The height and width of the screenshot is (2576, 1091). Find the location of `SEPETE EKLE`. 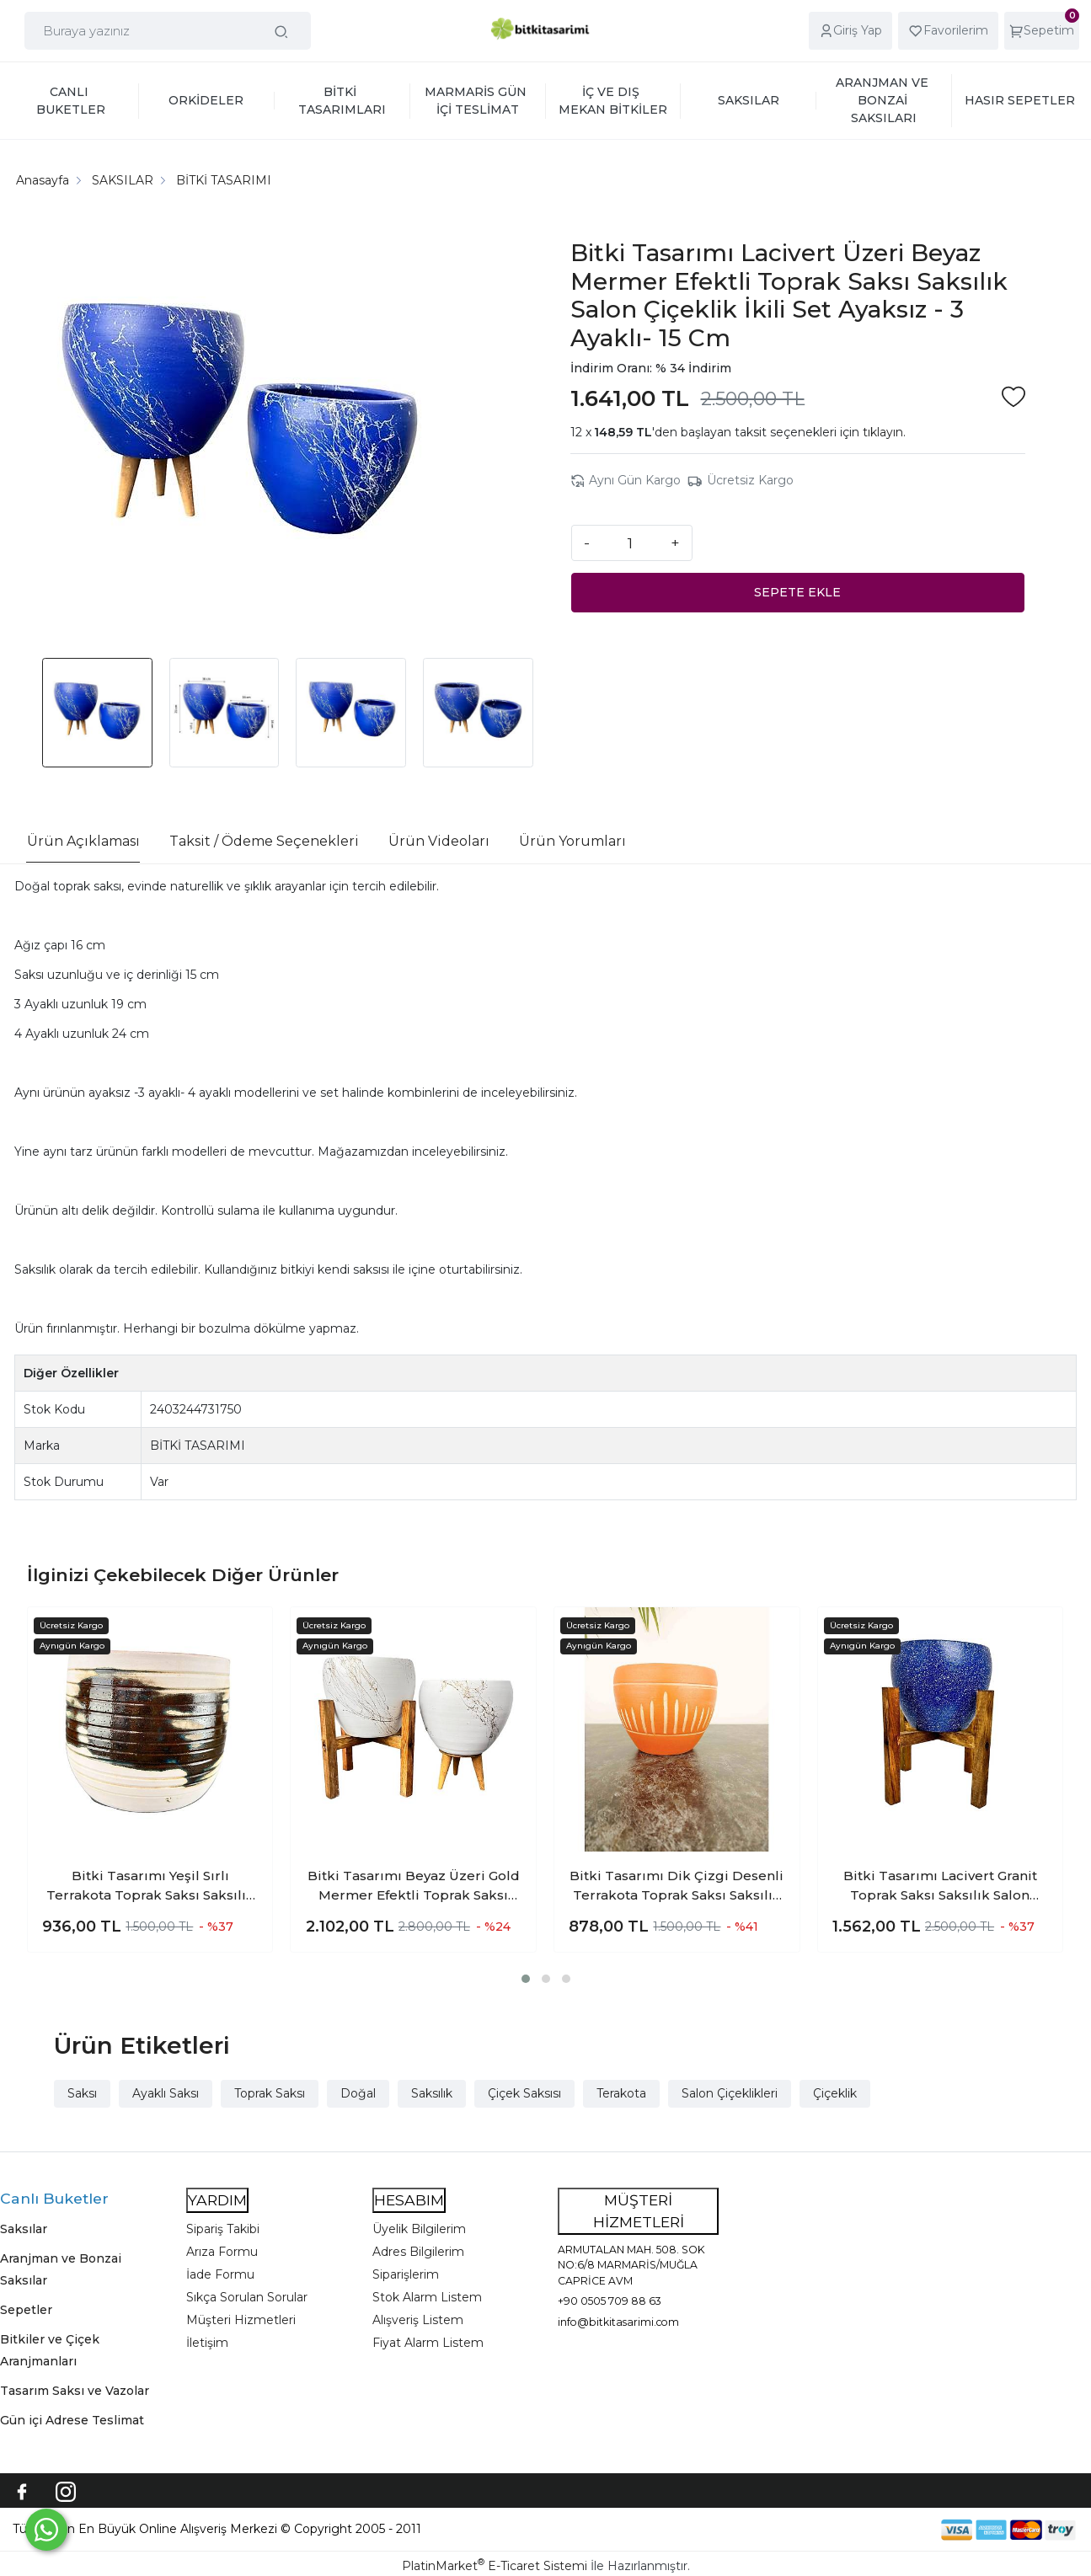

SEPETE EKLE is located at coordinates (797, 592).